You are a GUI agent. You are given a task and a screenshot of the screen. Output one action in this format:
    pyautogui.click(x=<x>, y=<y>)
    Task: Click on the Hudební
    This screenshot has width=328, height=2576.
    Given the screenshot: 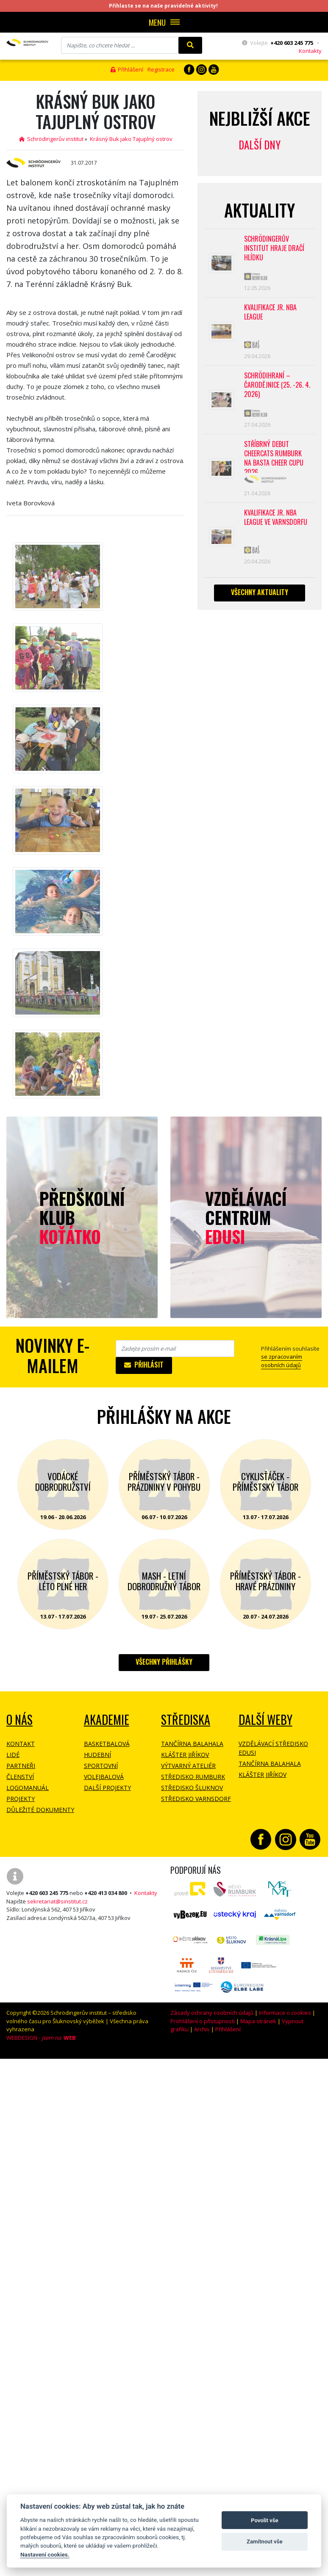 What is the action you would take?
    pyautogui.click(x=97, y=1755)
    